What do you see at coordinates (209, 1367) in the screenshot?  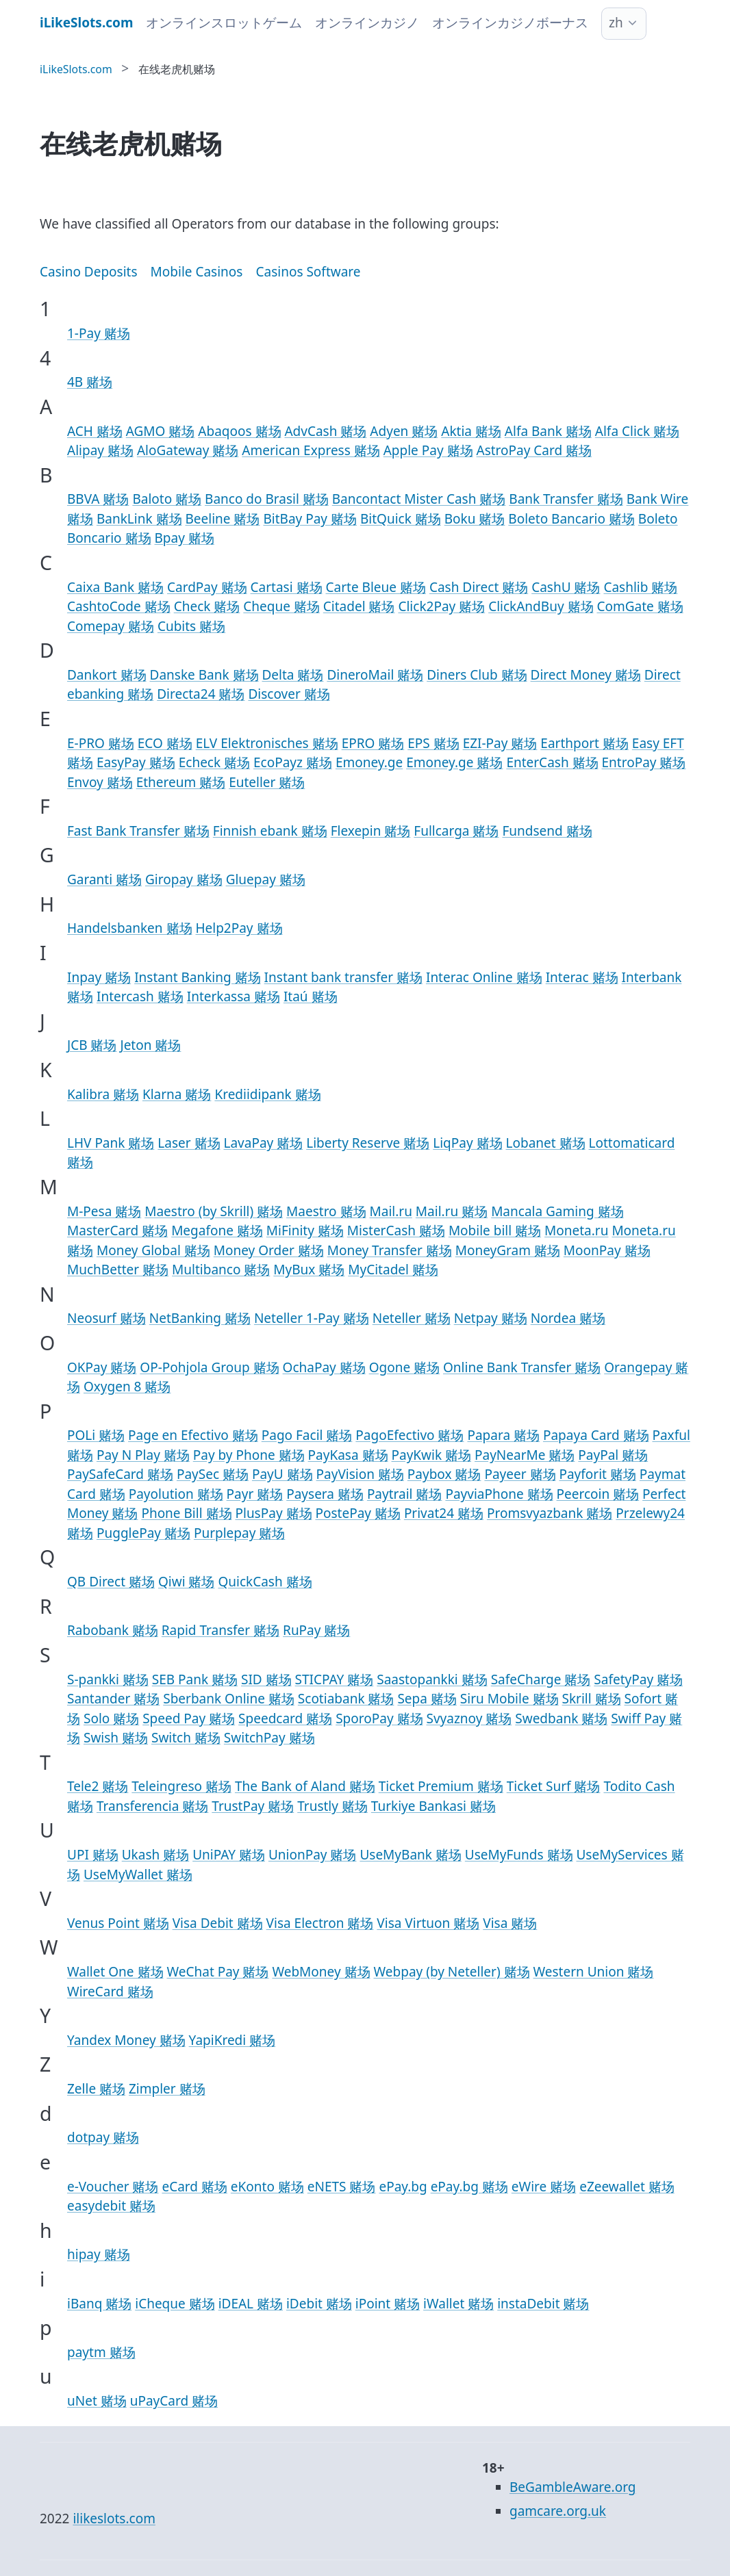 I see `OP-Pohjola Group 赌场` at bounding box center [209, 1367].